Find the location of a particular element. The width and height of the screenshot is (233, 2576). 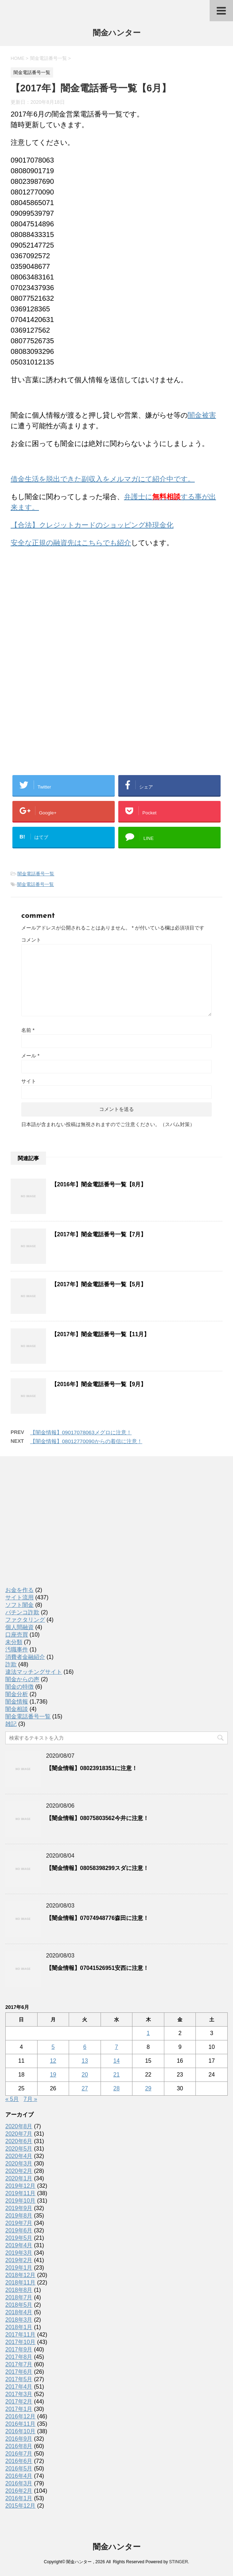

2016年11月 is located at coordinates (20, 2424).